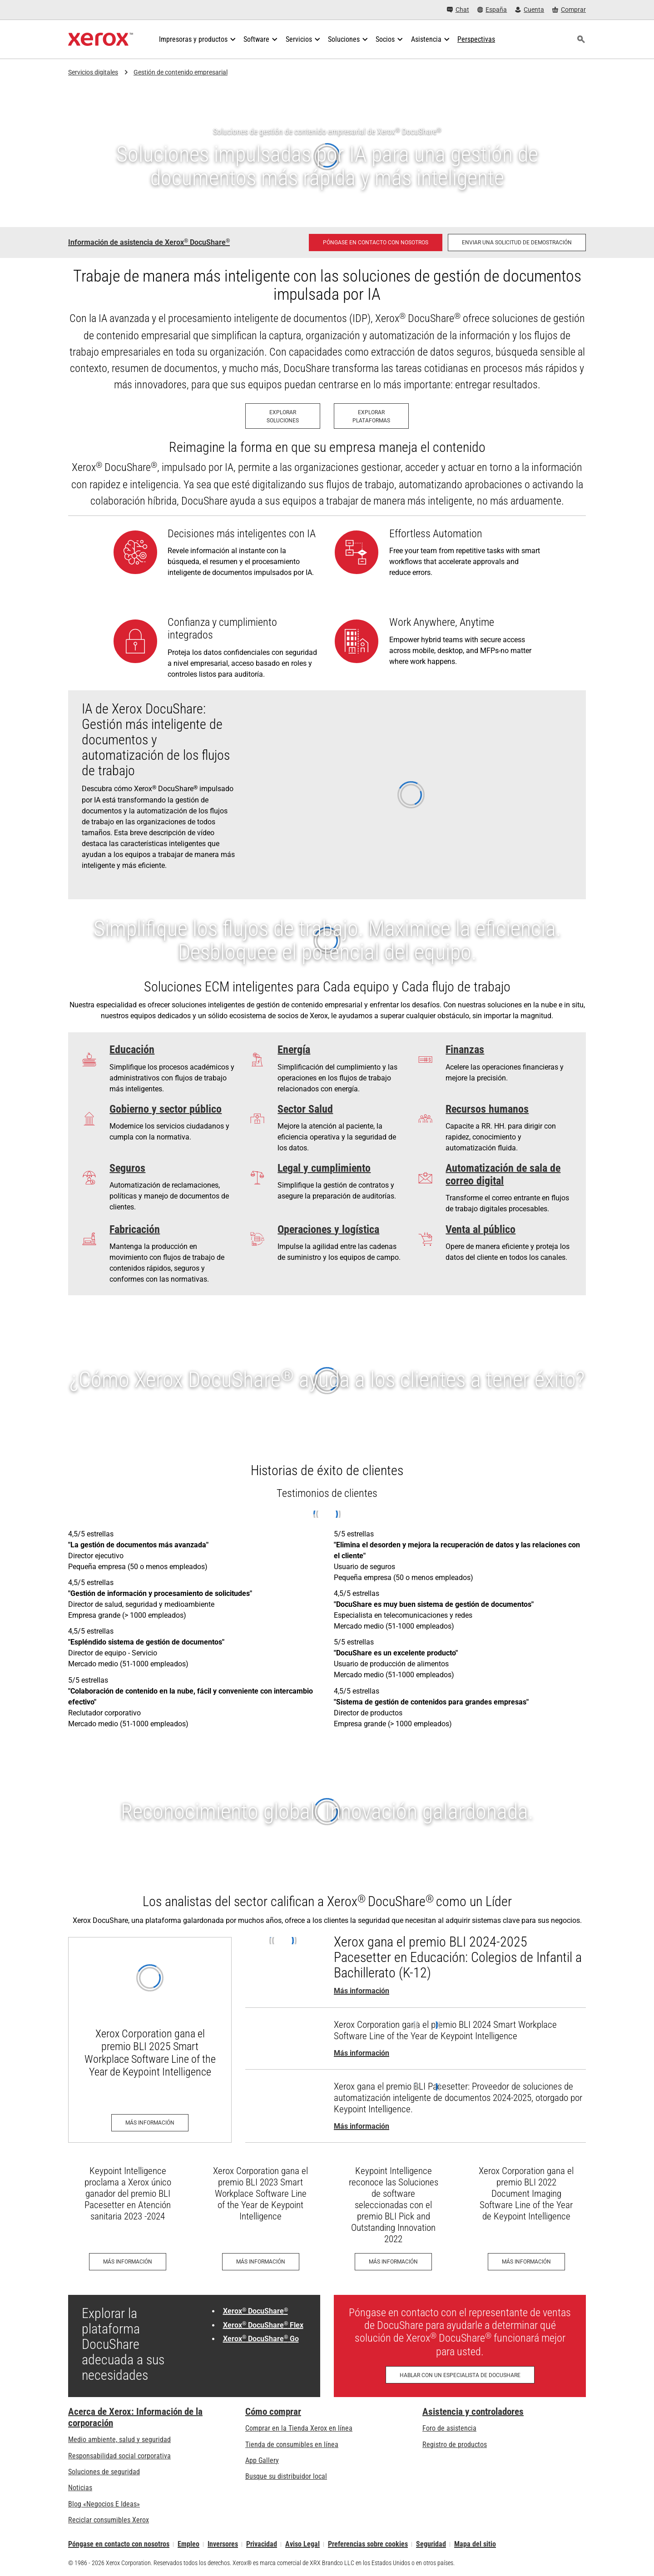 This screenshot has width=654, height=2576. I want to click on Privacidad [Privacidad: Política de privacidad de Xerox Corporation (se abre en una pestaña nueva)], so click(261, 2544).